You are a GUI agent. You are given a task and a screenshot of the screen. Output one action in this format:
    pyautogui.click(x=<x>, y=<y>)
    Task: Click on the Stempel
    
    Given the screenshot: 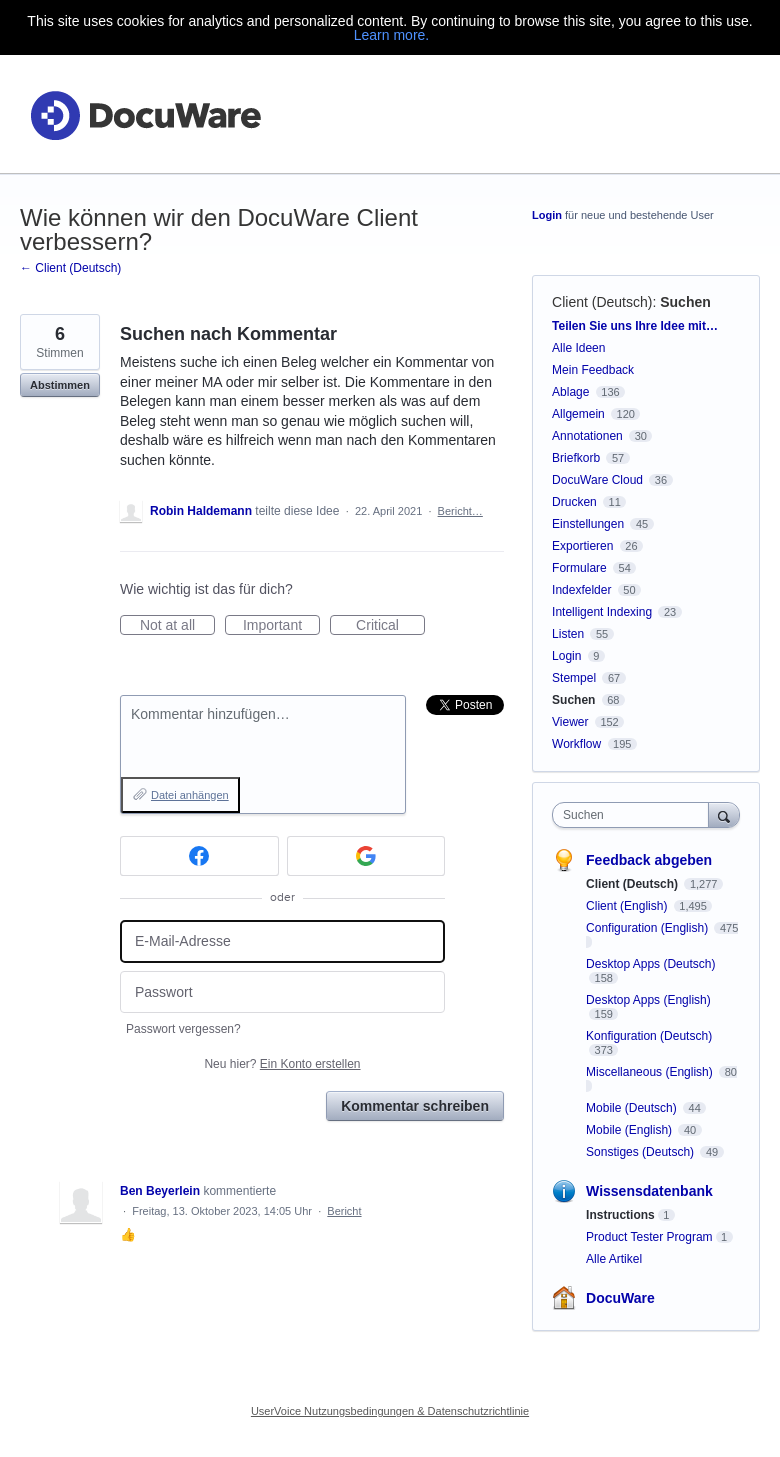 What is the action you would take?
    pyautogui.click(x=574, y=678)
    